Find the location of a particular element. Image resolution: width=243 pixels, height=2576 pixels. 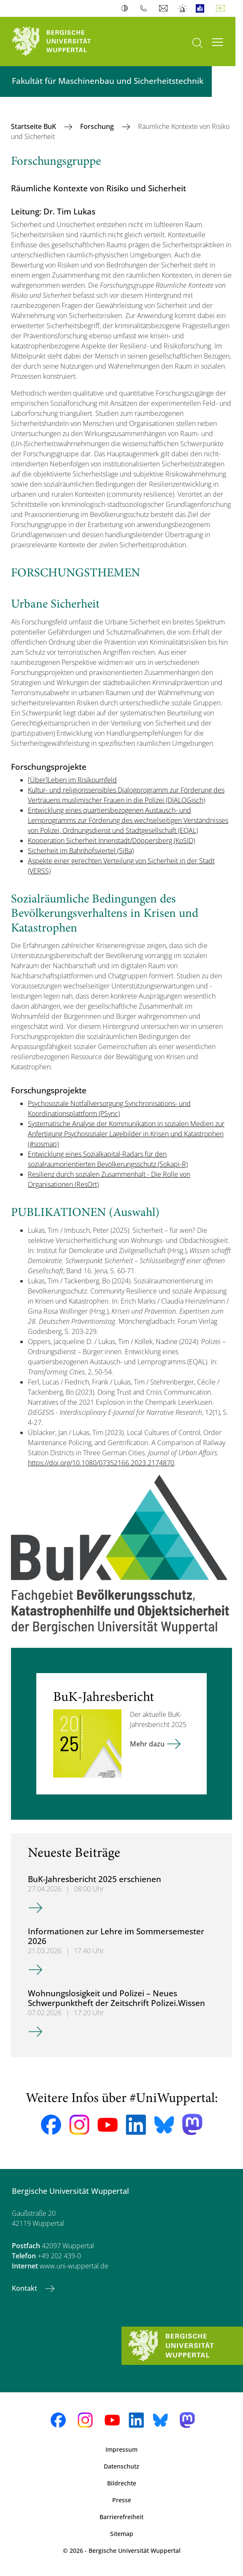

Kooperation Sicherheit Innenstadt/Döppersberg (KoSID) is located at coordinates (111, 840).